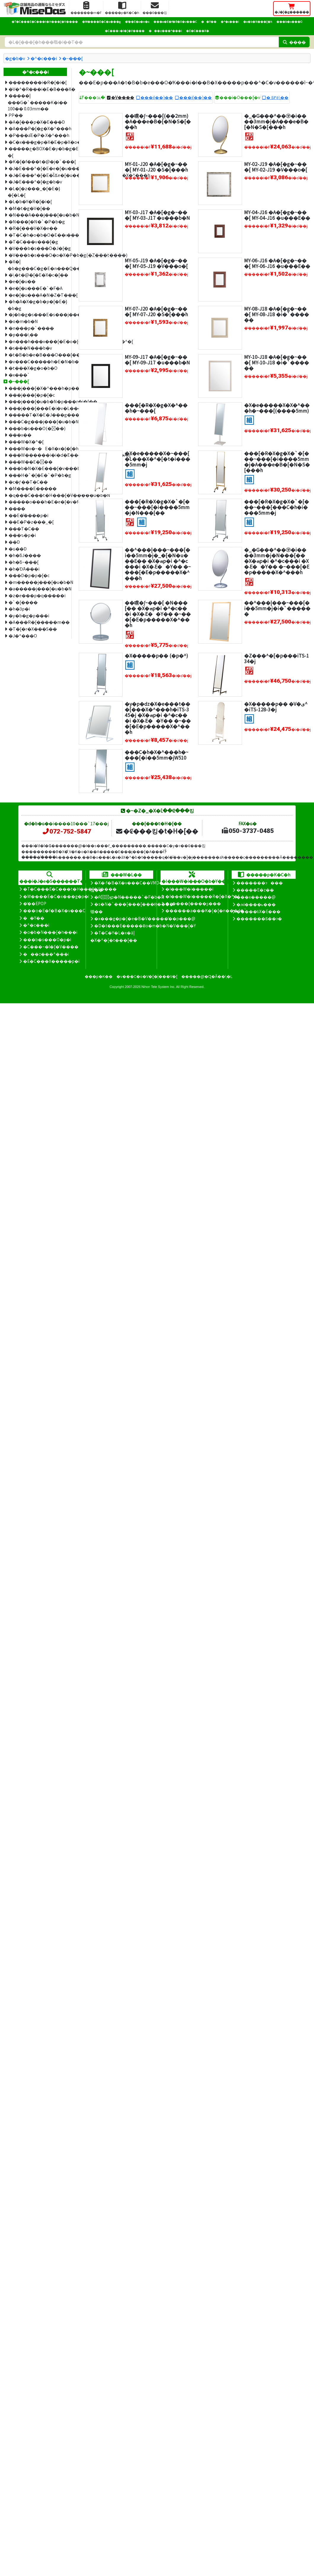 Image resolution: width=314 pixels, height=2576 pixels. I want to click on MY-04-J16 �A�[�g�~���[ MY-04-J16 �u���E��, so click(277, 215).